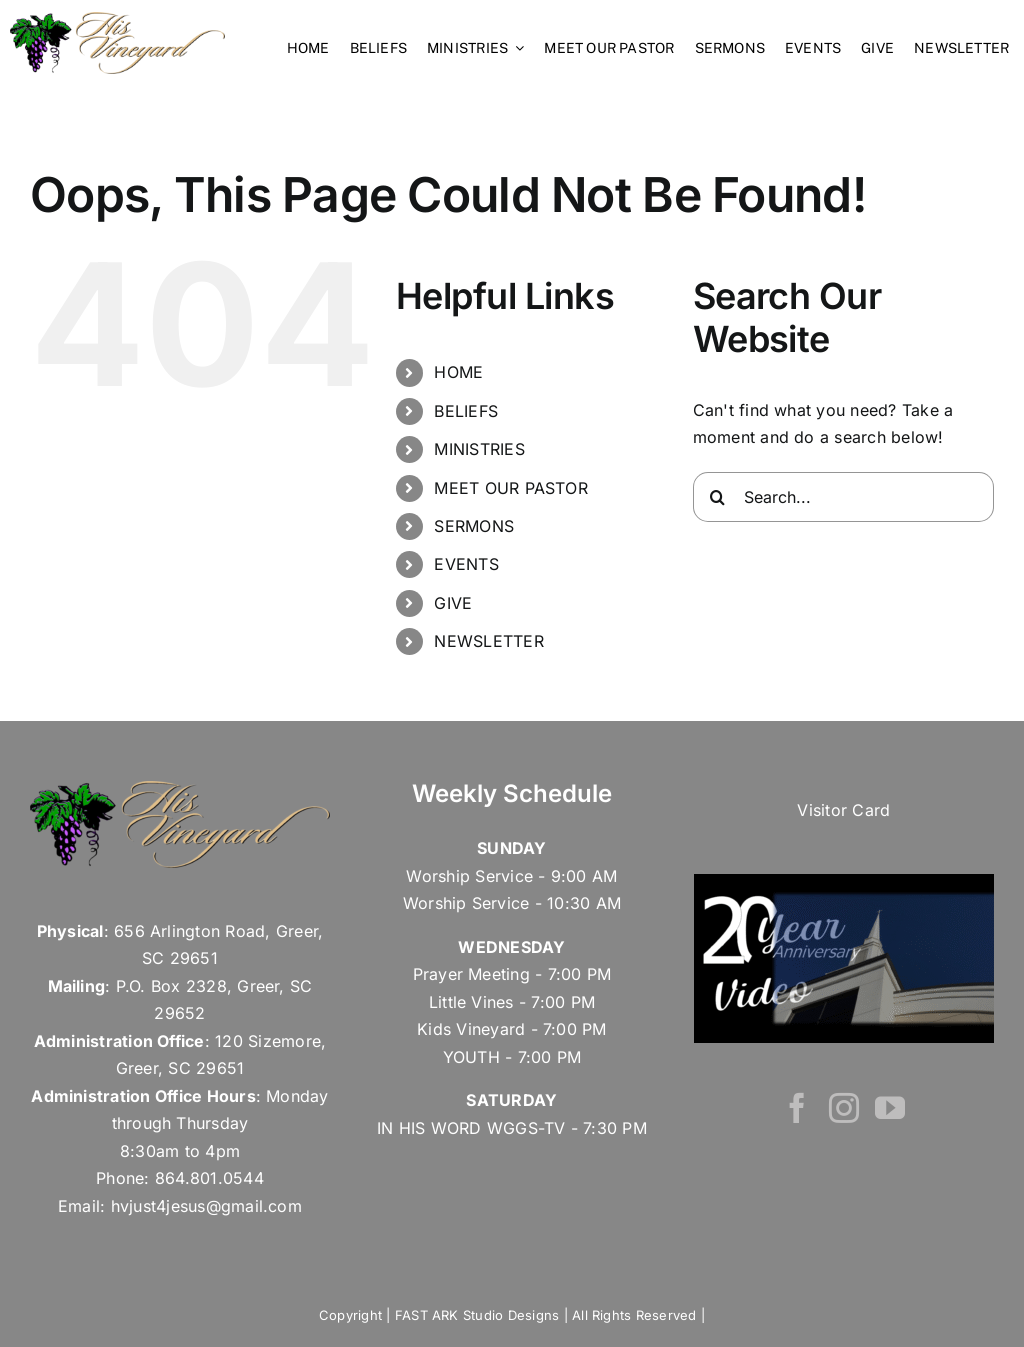  Describe the element at coordinates (844, 1108) in the screenshot. I see `[Instagram]` at that location.